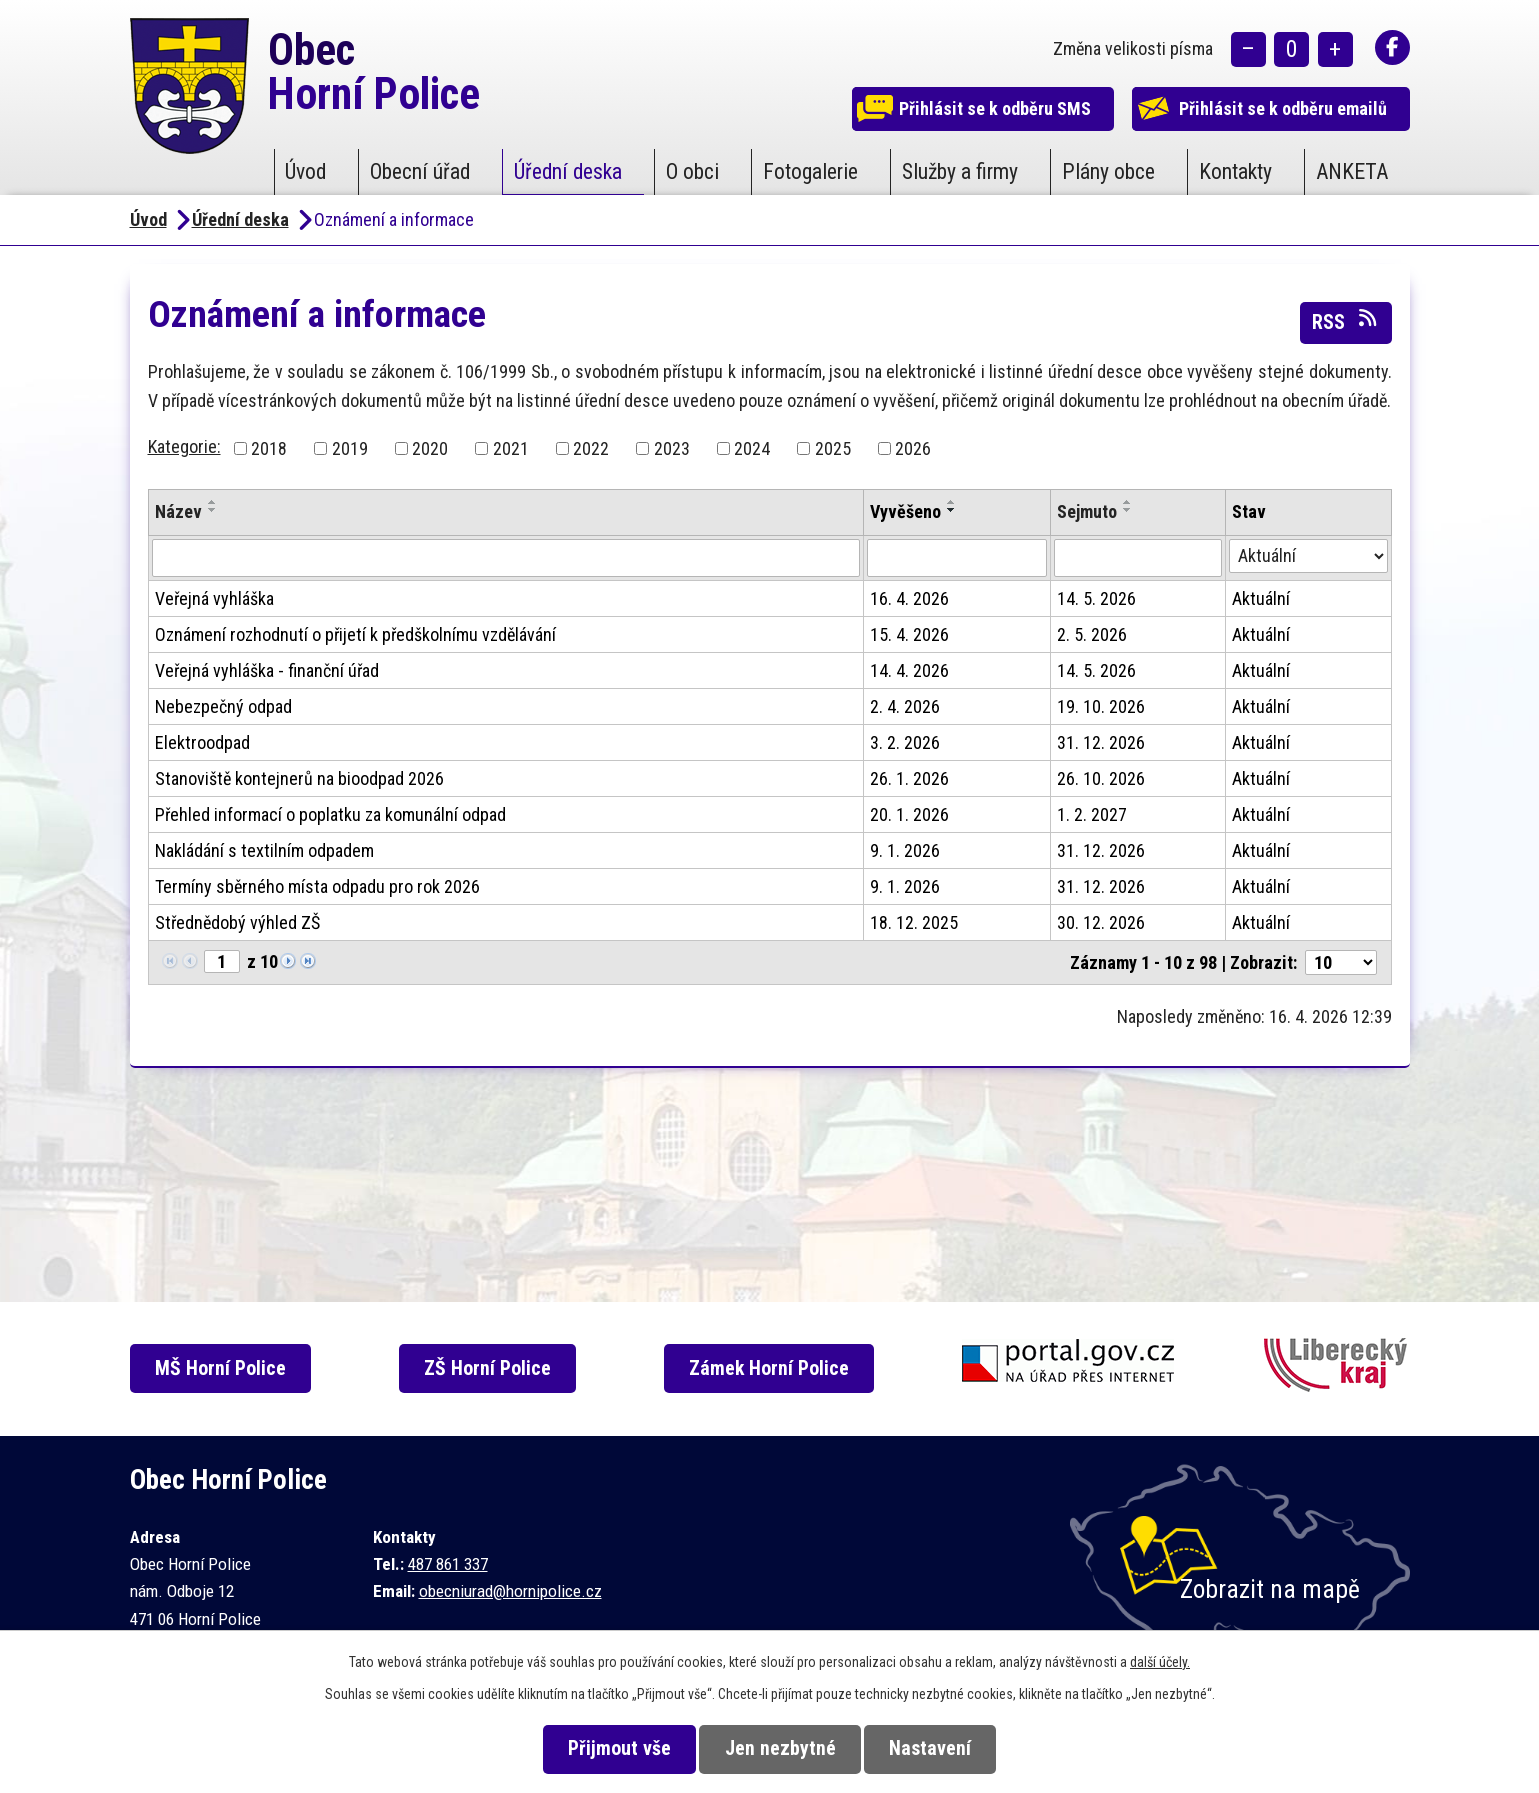 This screenshot has height=1793, width=1539. I want to click on ANKETA, so click(1352, 171).